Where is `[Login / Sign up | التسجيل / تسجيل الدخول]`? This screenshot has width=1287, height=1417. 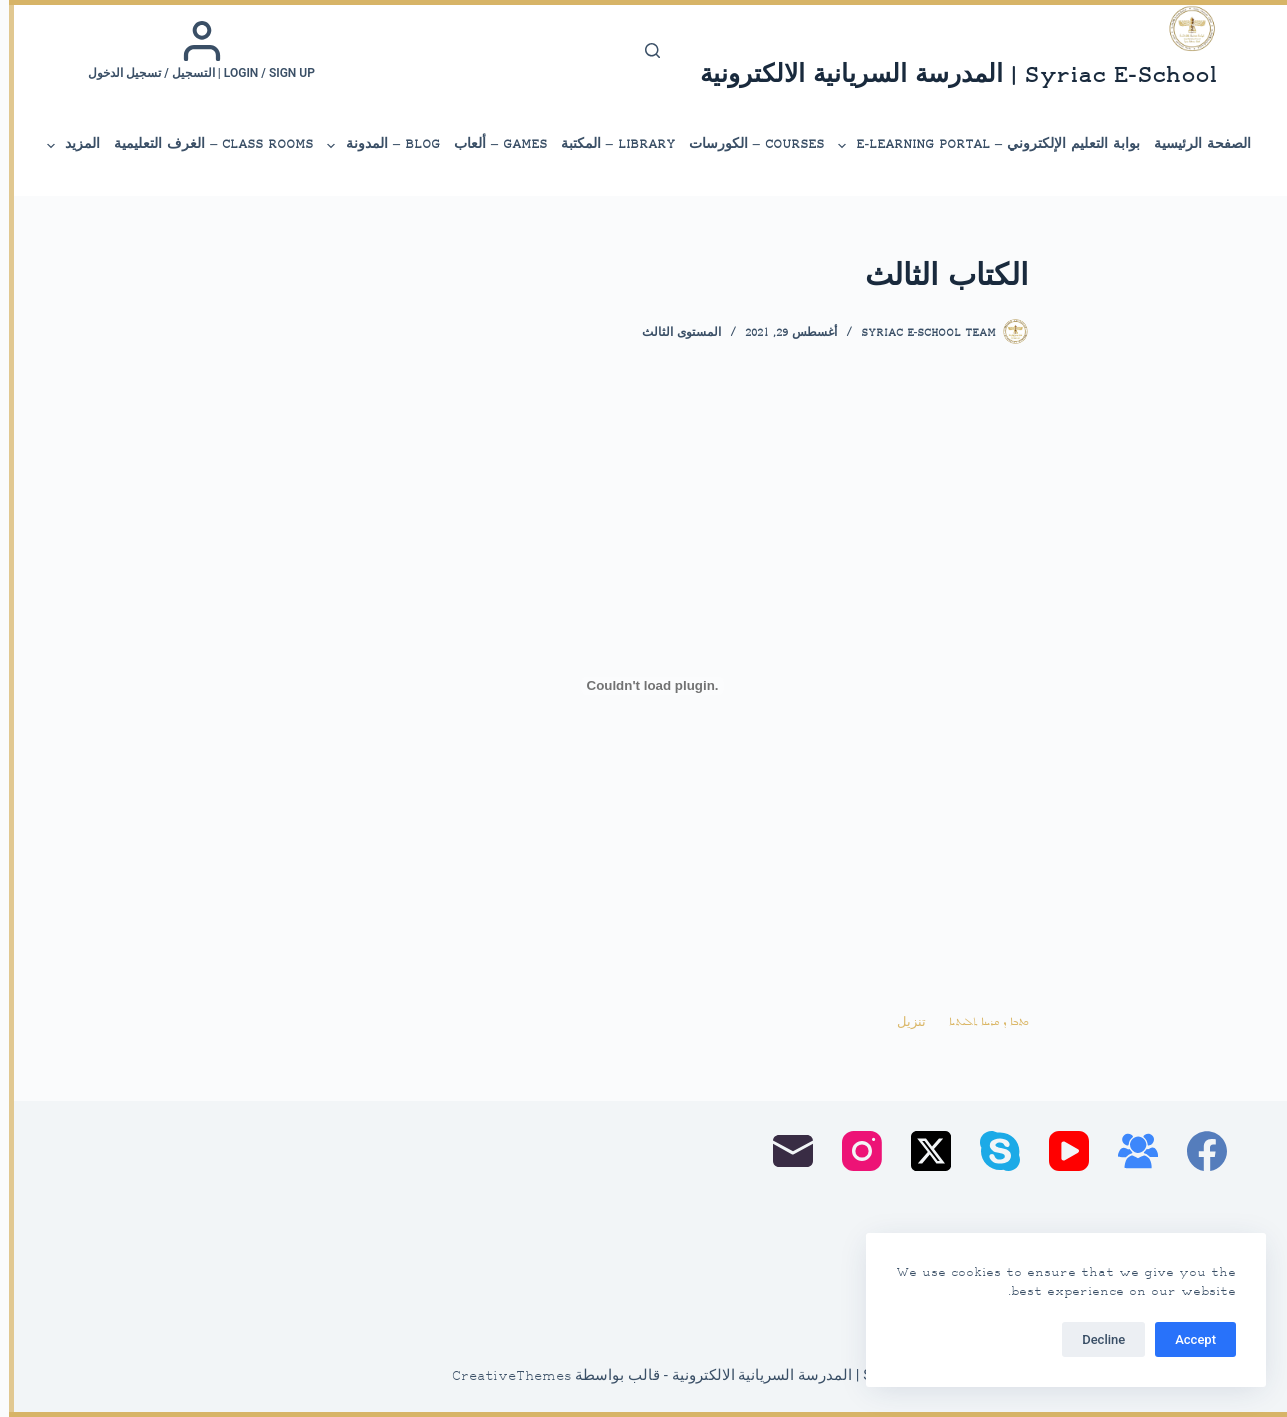
[Login / Sign up | التسجيل / تسجيل الدخول] is located at coordinates (192, 50).